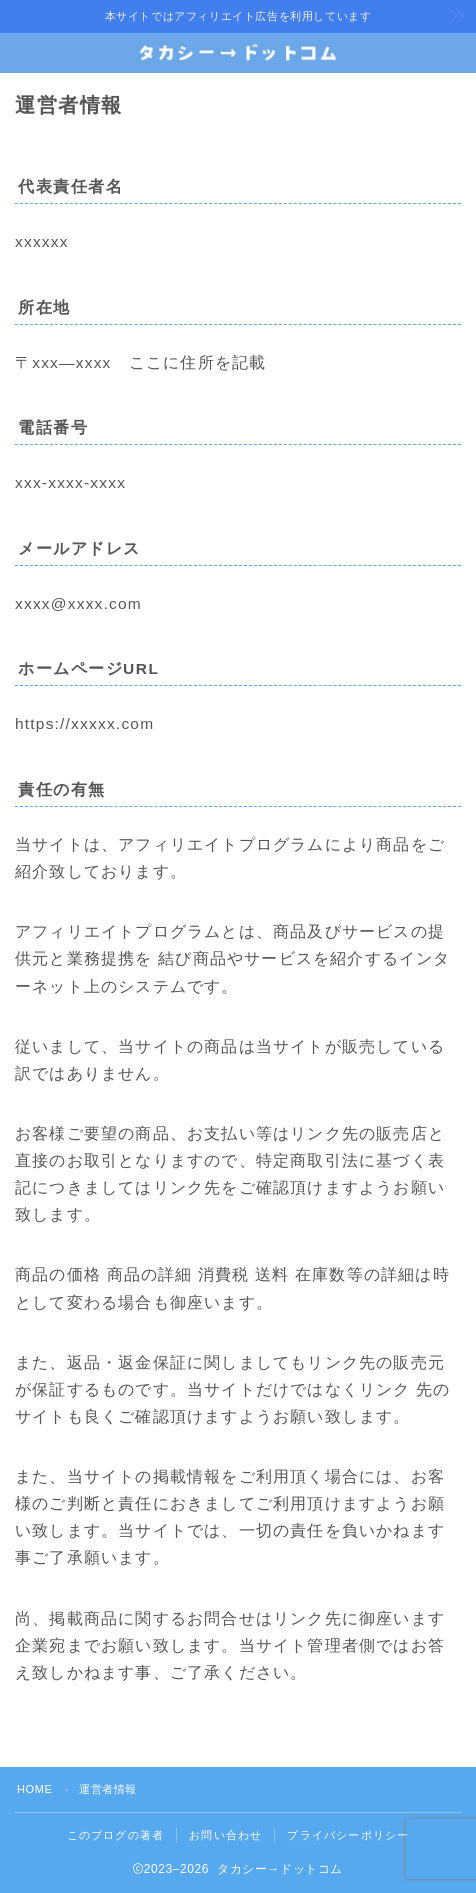 Image resolution: width=476 pixels, height=1893 pixels. Describe the element at coordinates (116, 1835) in the screenshot. I see `このブログの著者` at that location.